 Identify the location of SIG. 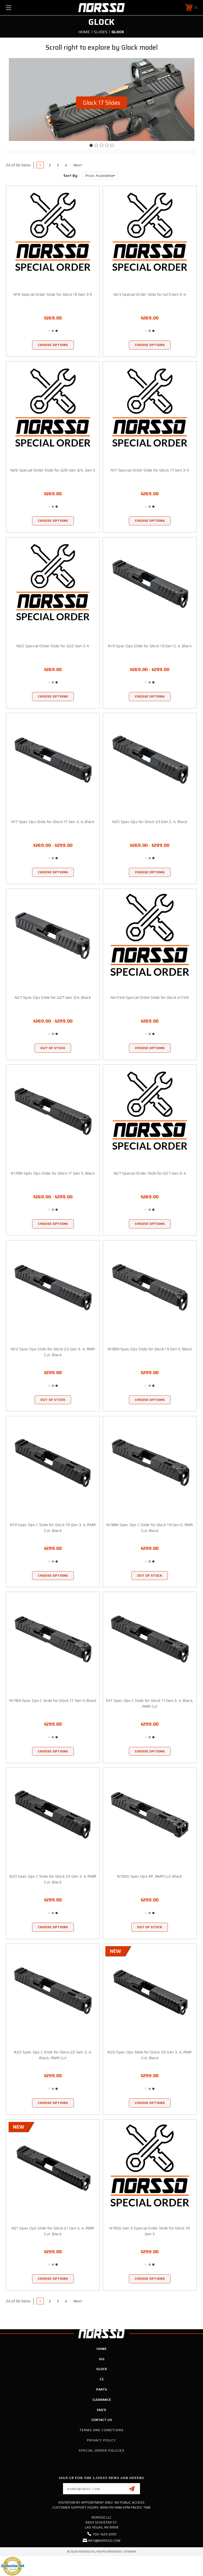
(102, 2359).